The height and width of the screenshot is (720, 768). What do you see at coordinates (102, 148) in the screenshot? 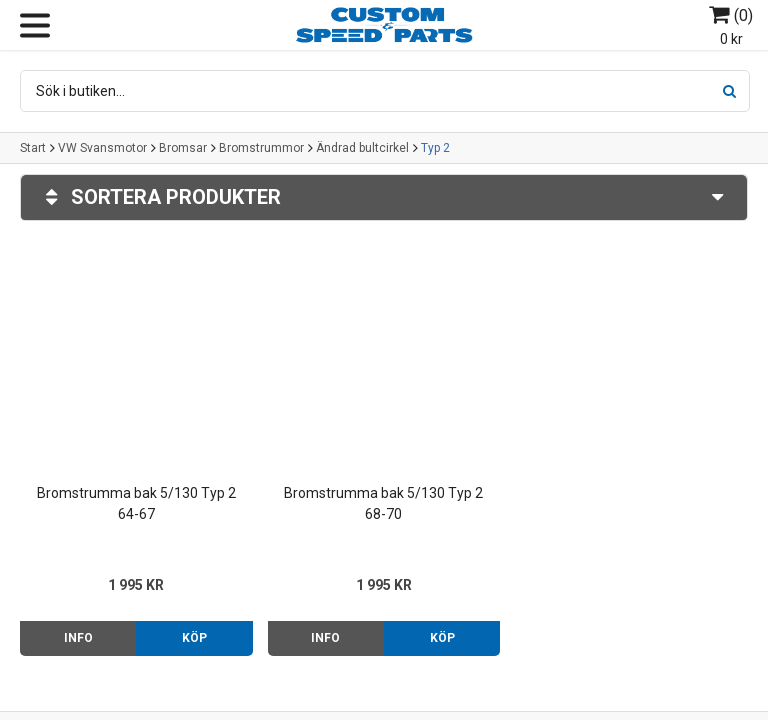
I see `VW Svansmotor` at bounding box center [102, 148].